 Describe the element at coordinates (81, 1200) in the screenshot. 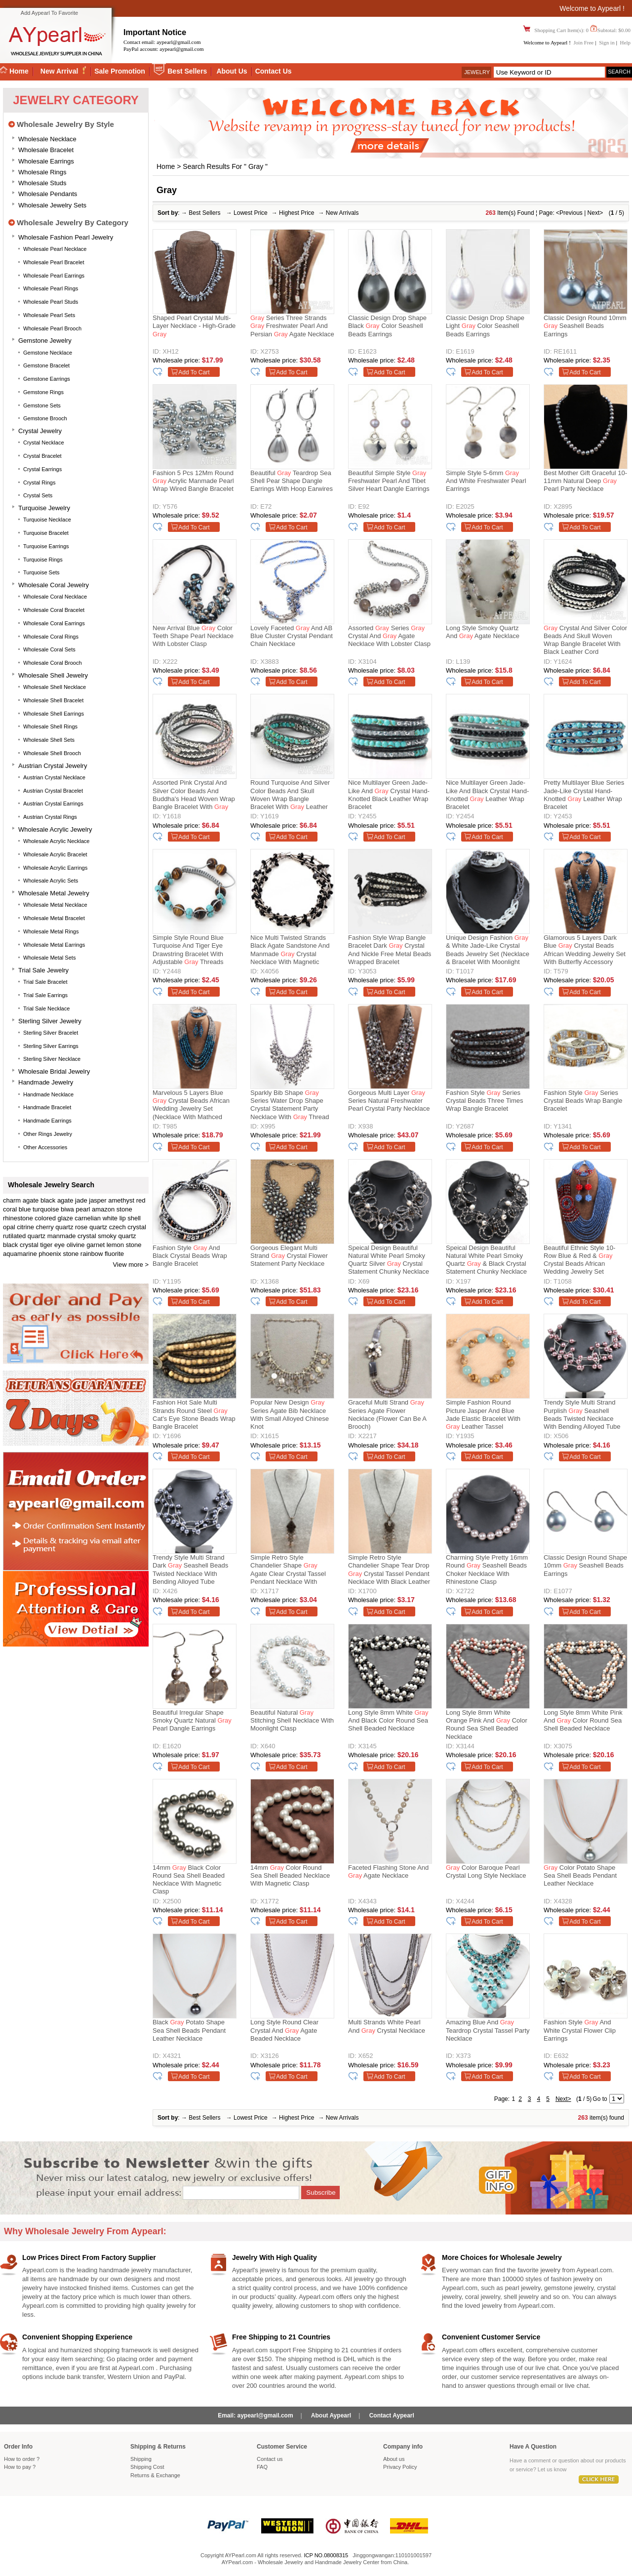

I see `jade` at that location.